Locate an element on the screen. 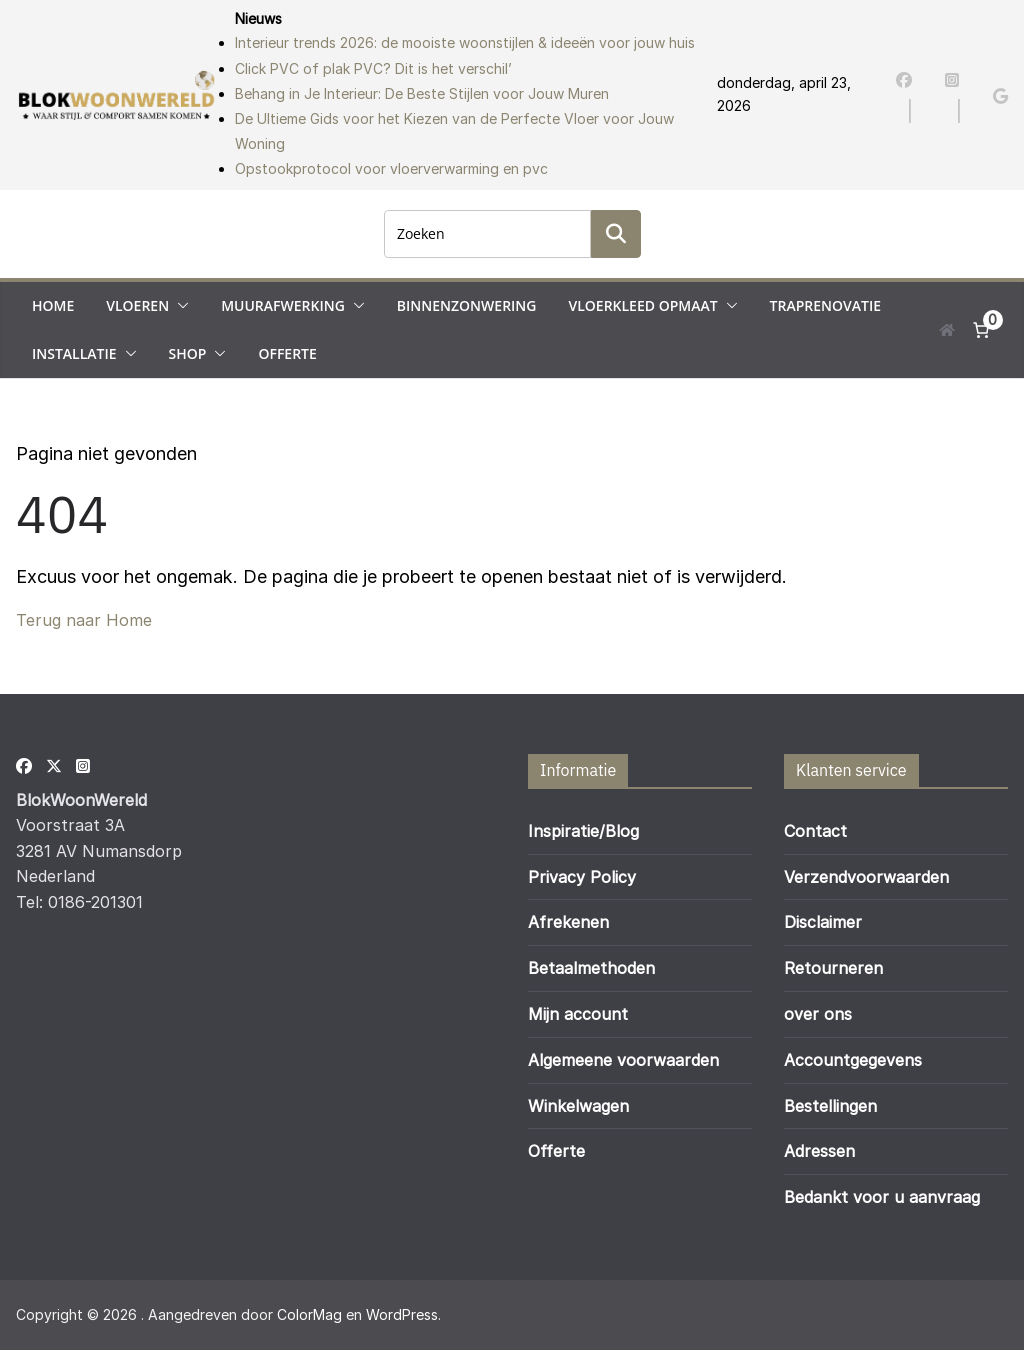  Interieur trends 2026: de mooiste woonstijlen & ideeën voor jouw huis is located at coordinates (465, 42).